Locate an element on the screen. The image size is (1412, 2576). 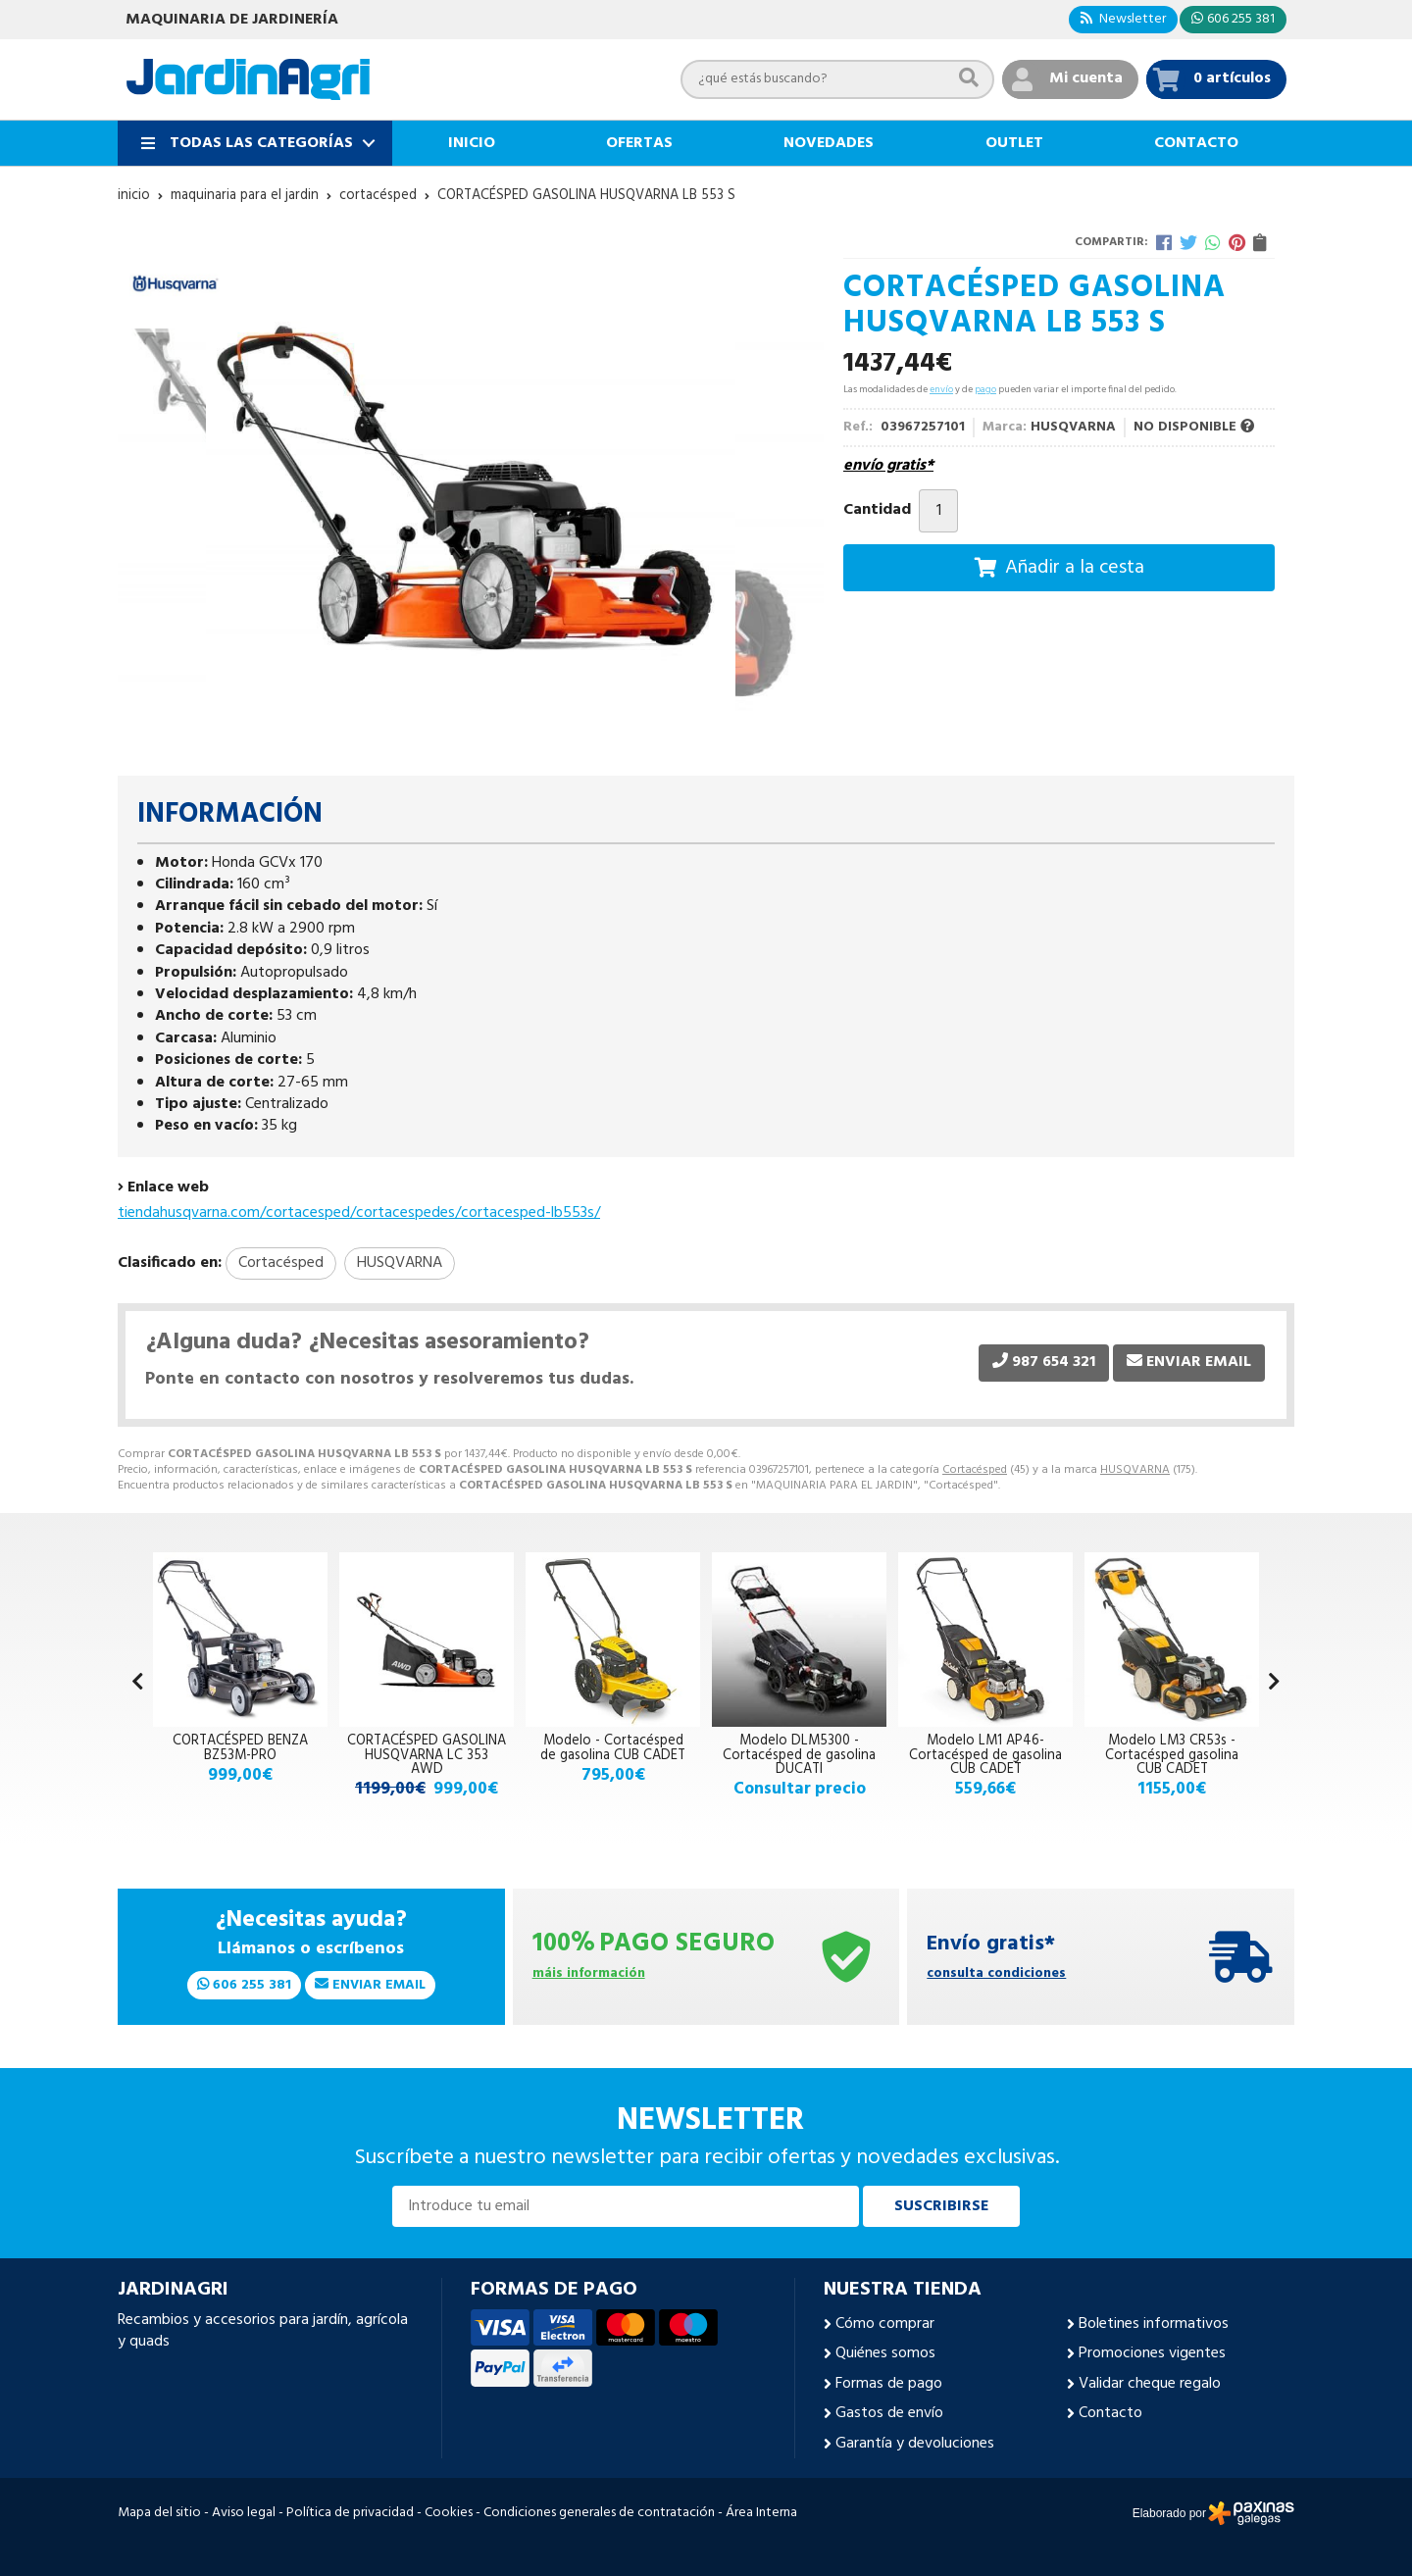
Mapa del sitio is located at coordinates (159, 2513).